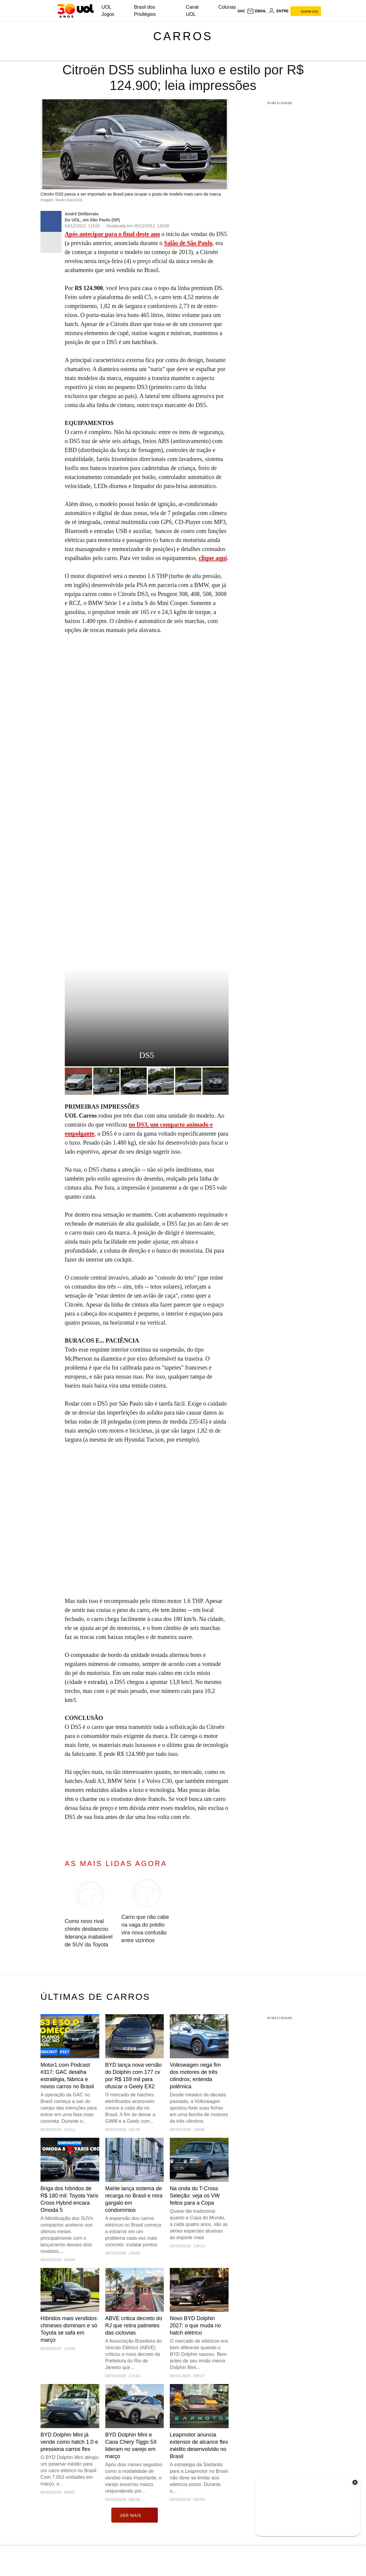  I want to click on [UOL Mail - O email do UOL], so click(256, 11).